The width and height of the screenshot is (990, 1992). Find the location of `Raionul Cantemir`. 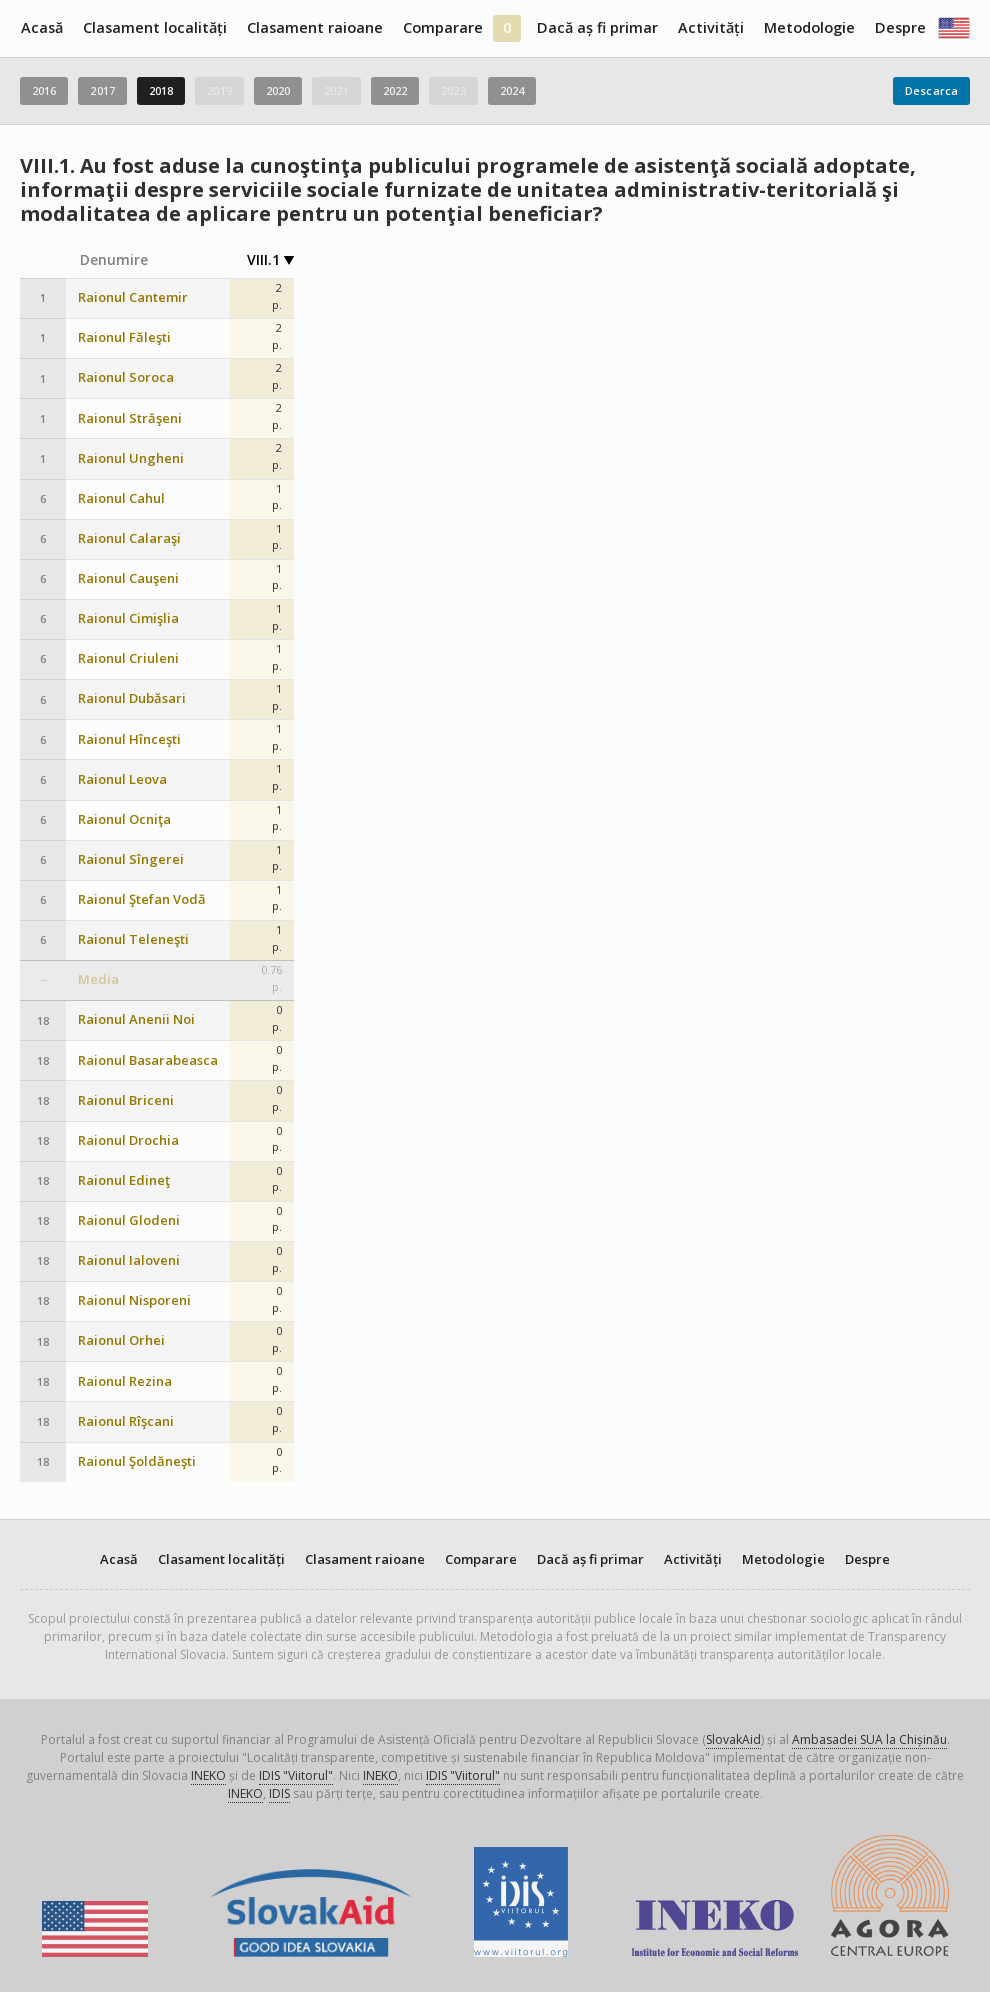

Raionul Cantemir is located at coordinates (133, 297).